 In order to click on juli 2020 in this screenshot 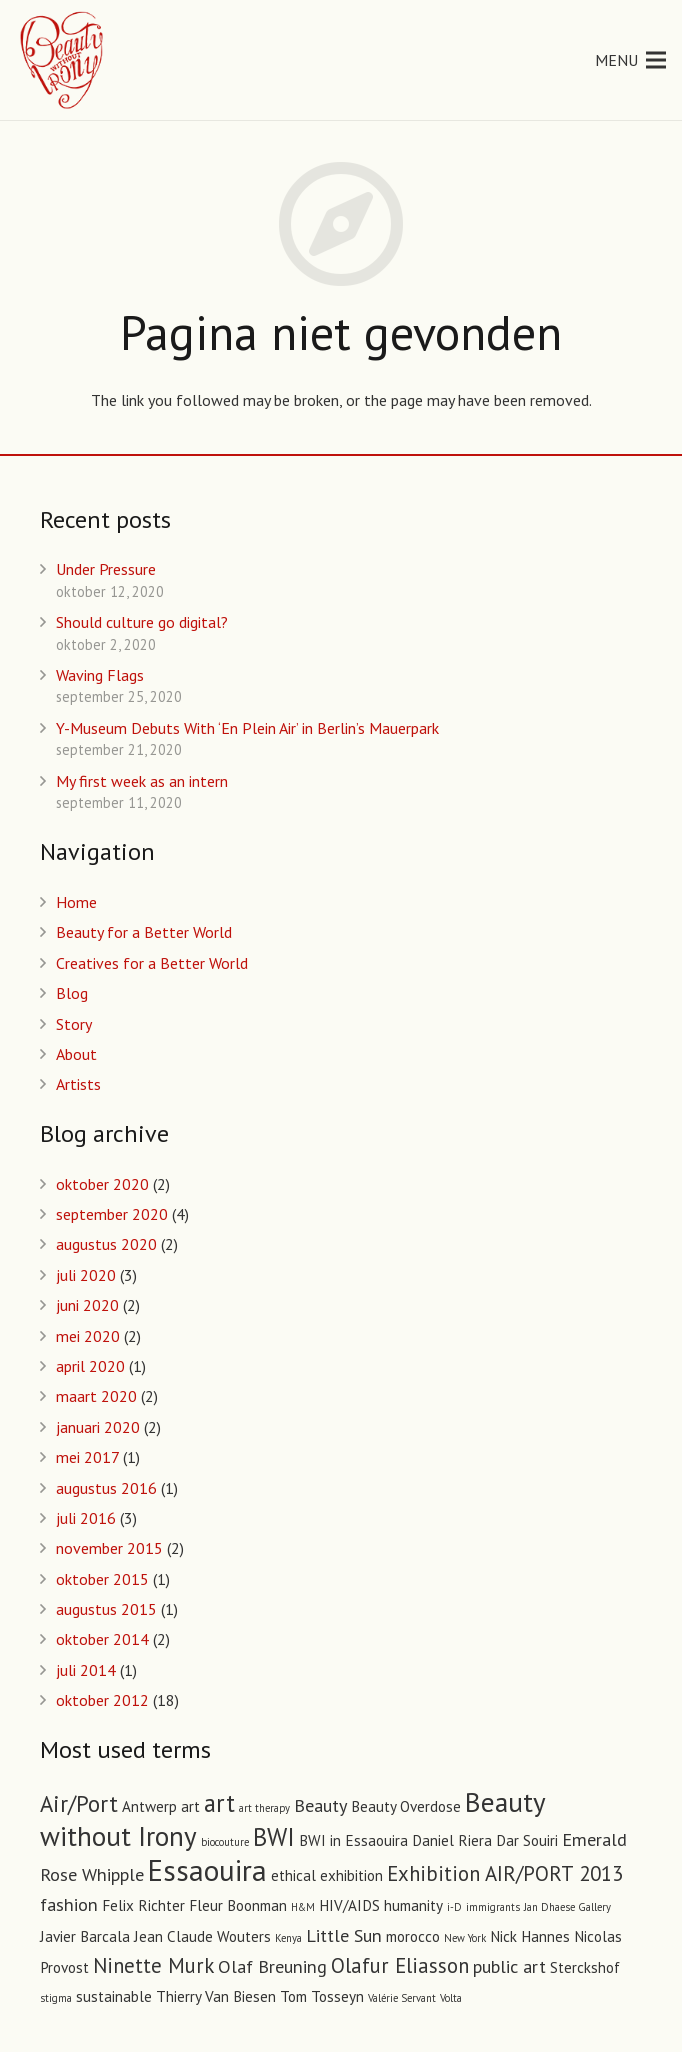, I will do `click(86, 1275)`.